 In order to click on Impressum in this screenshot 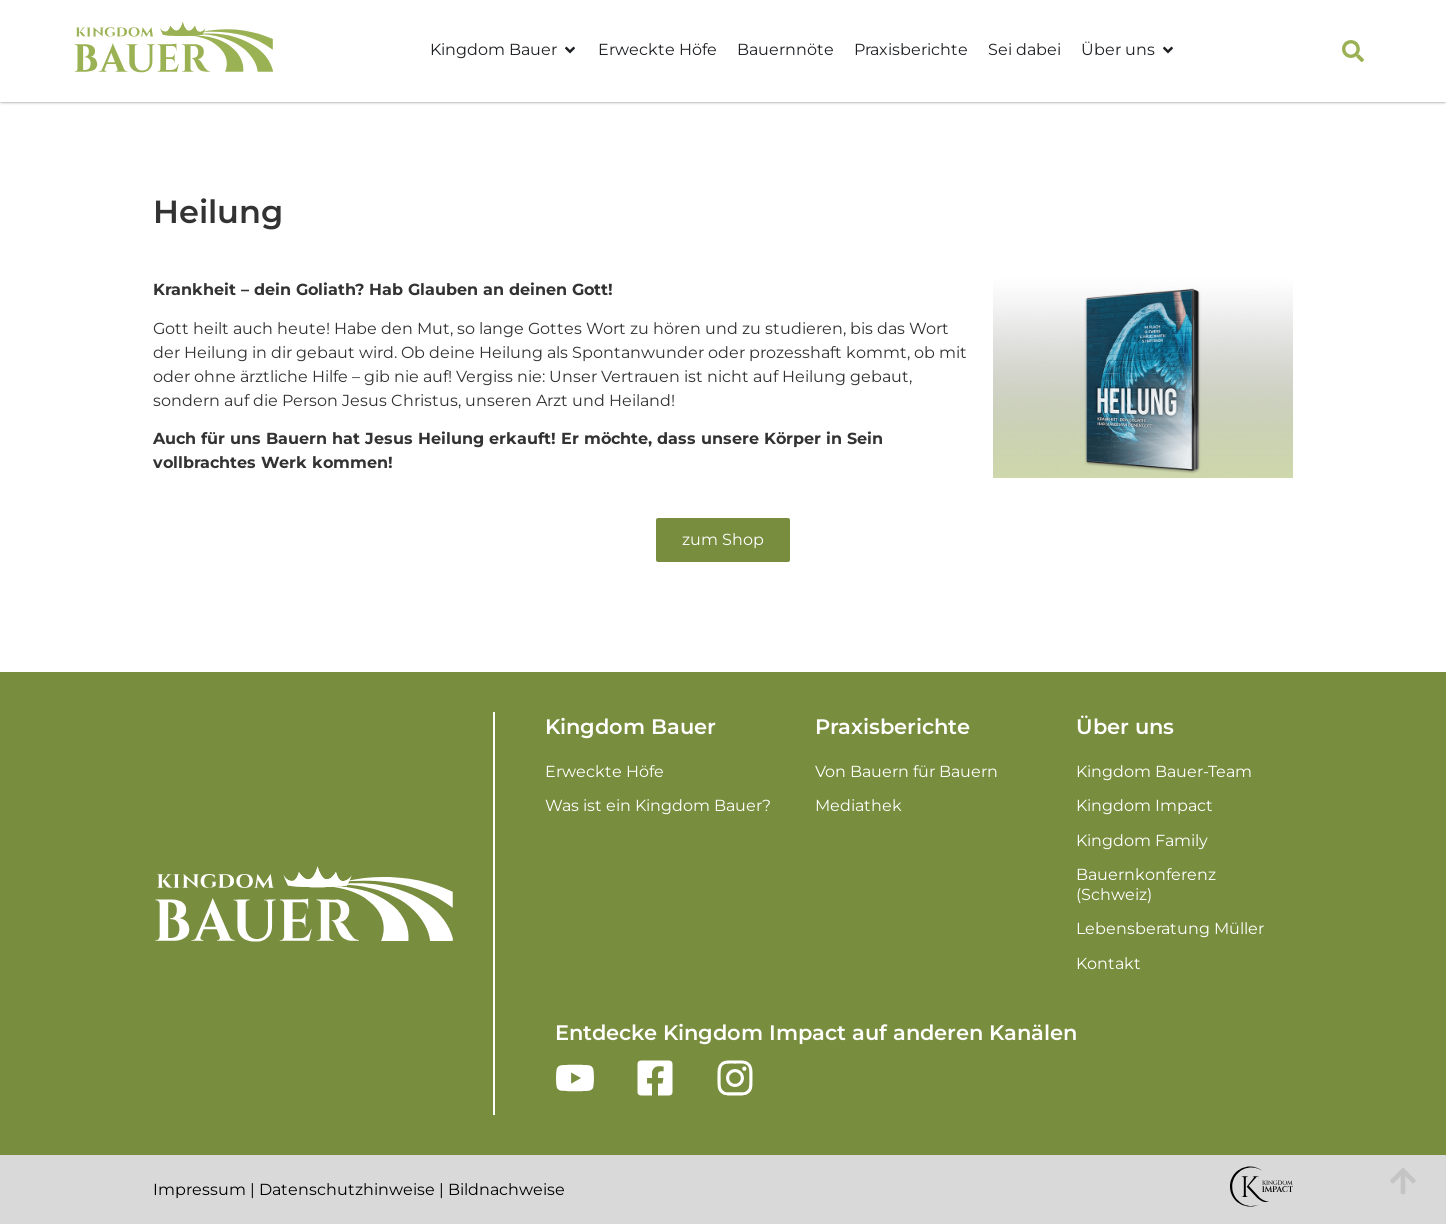, I will do `click(199, 1189)`.